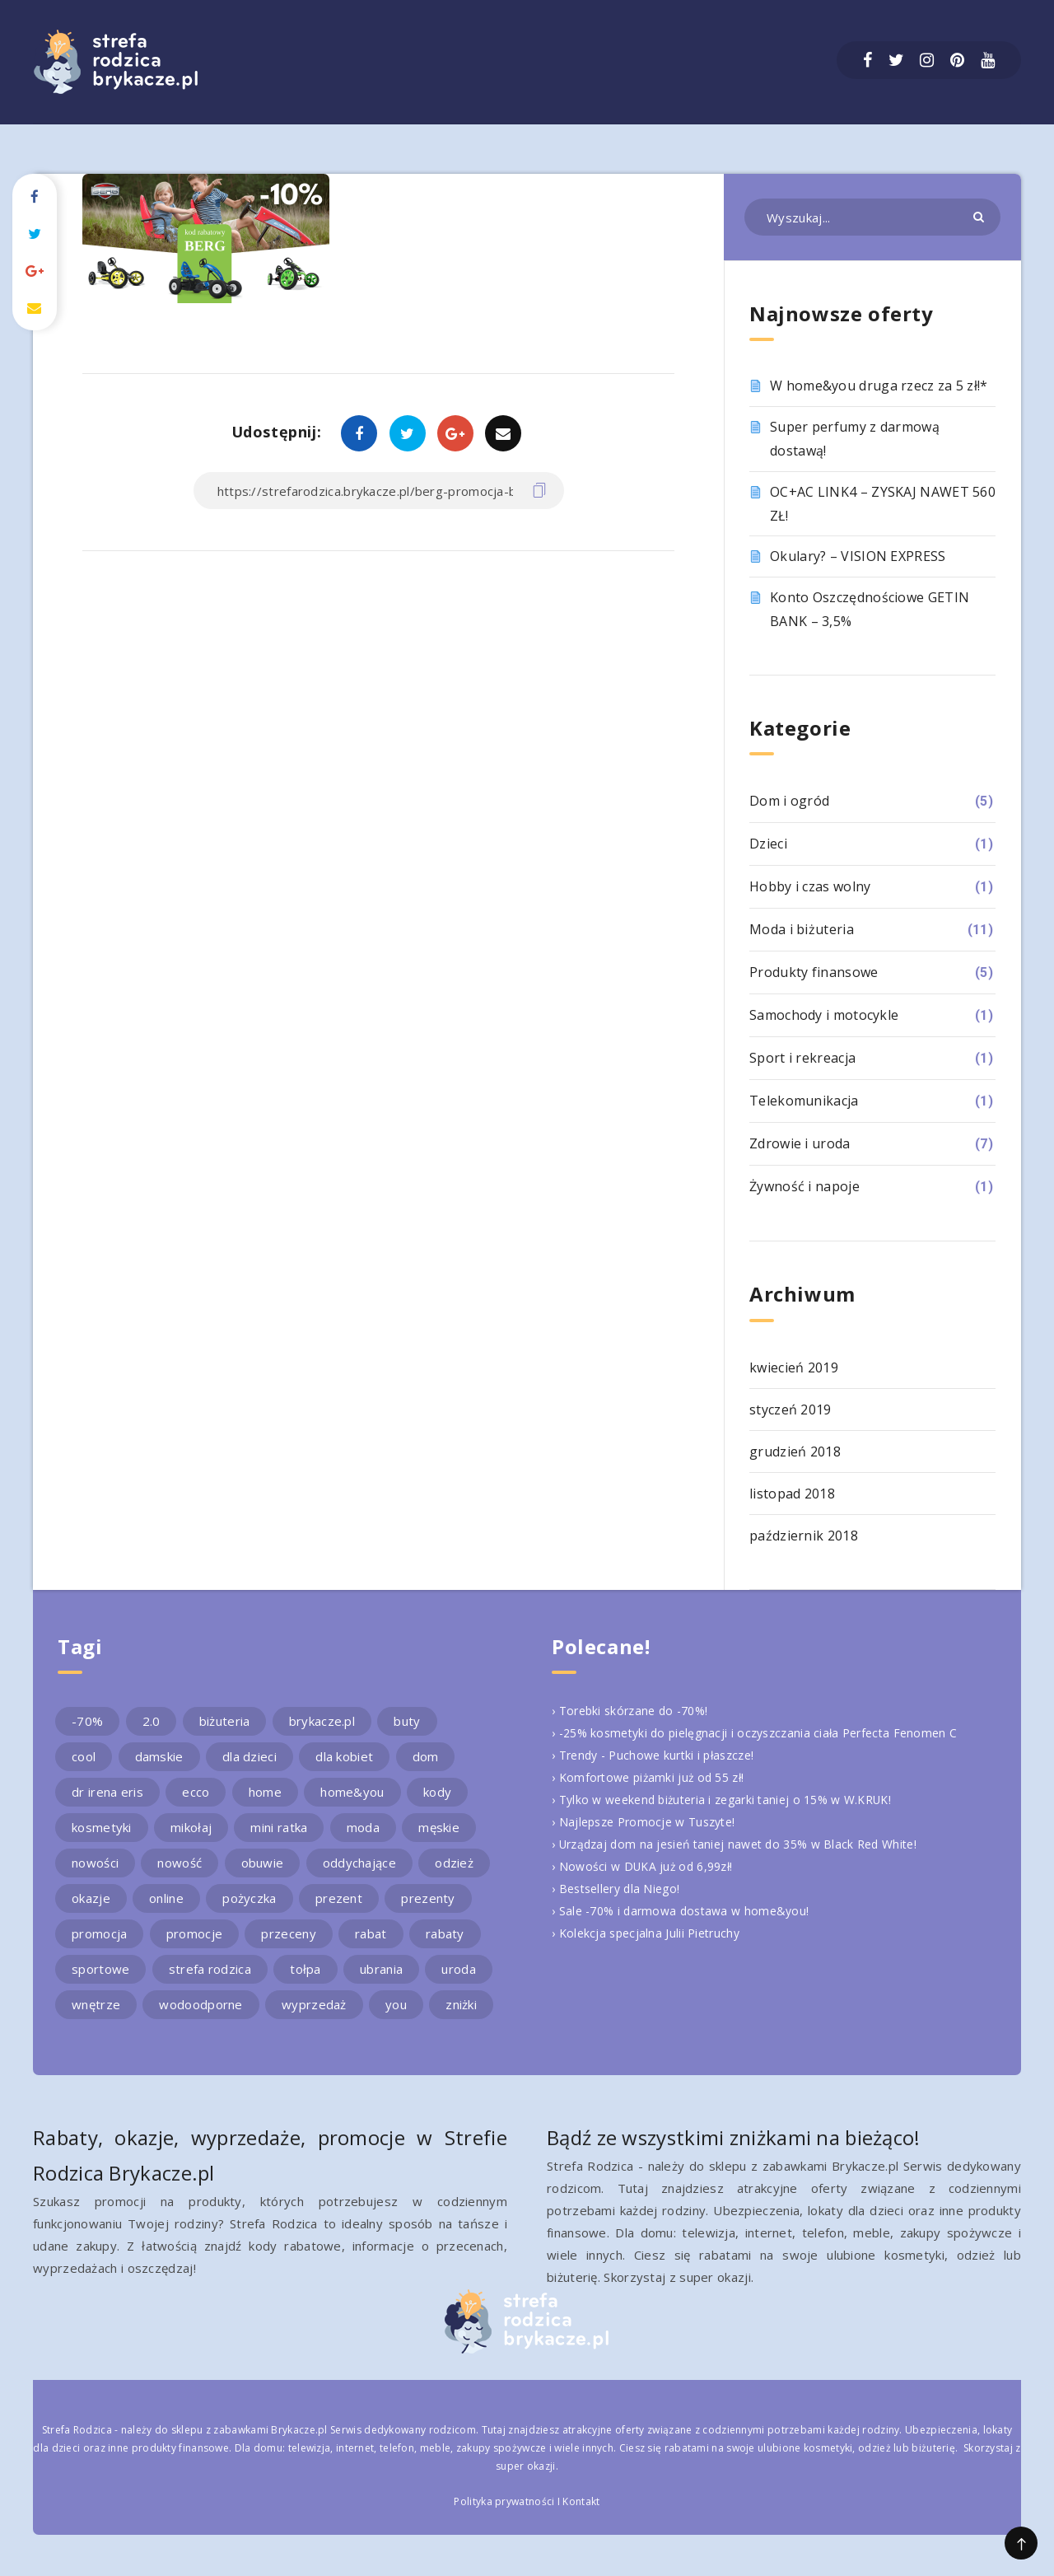 The image size is (1054, 2576). Describe the element at coordinates (800, 1143) in the screenshot. I see `Zdrowie i uroda` at that location.